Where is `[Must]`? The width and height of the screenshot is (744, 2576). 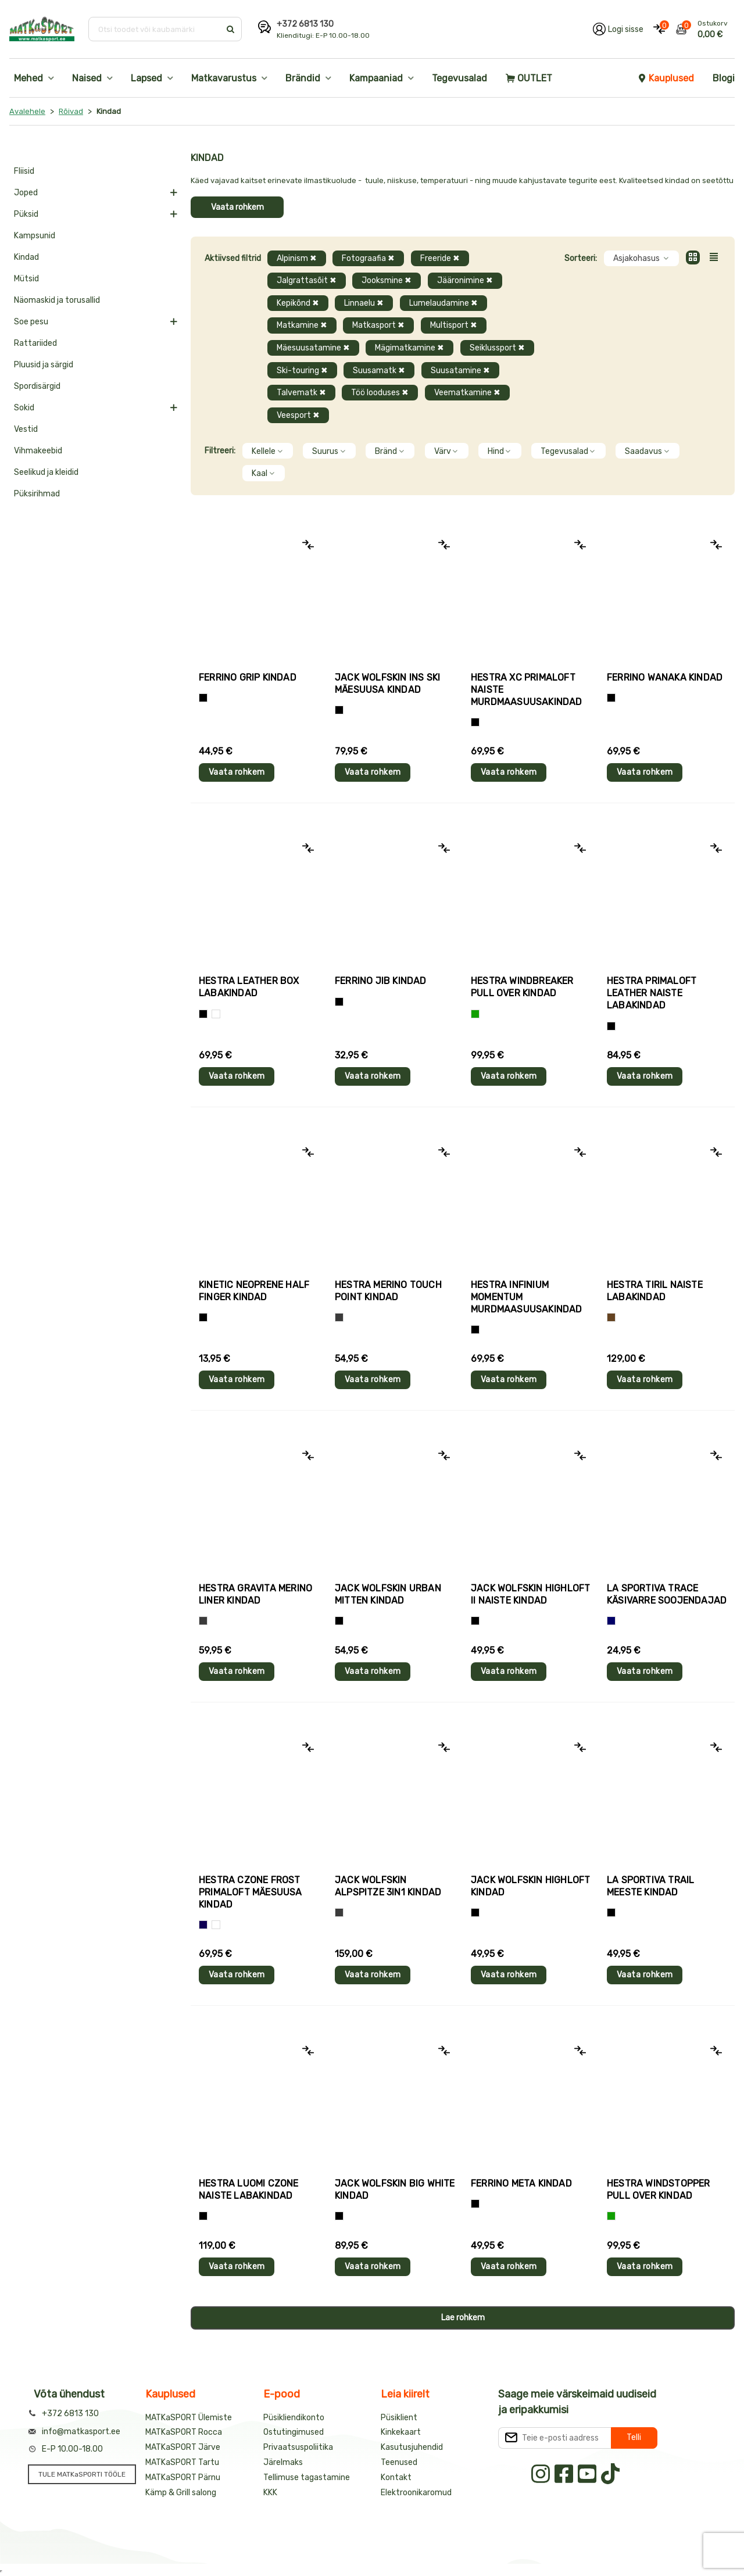 [Must] is located at coordinates (339, 710).